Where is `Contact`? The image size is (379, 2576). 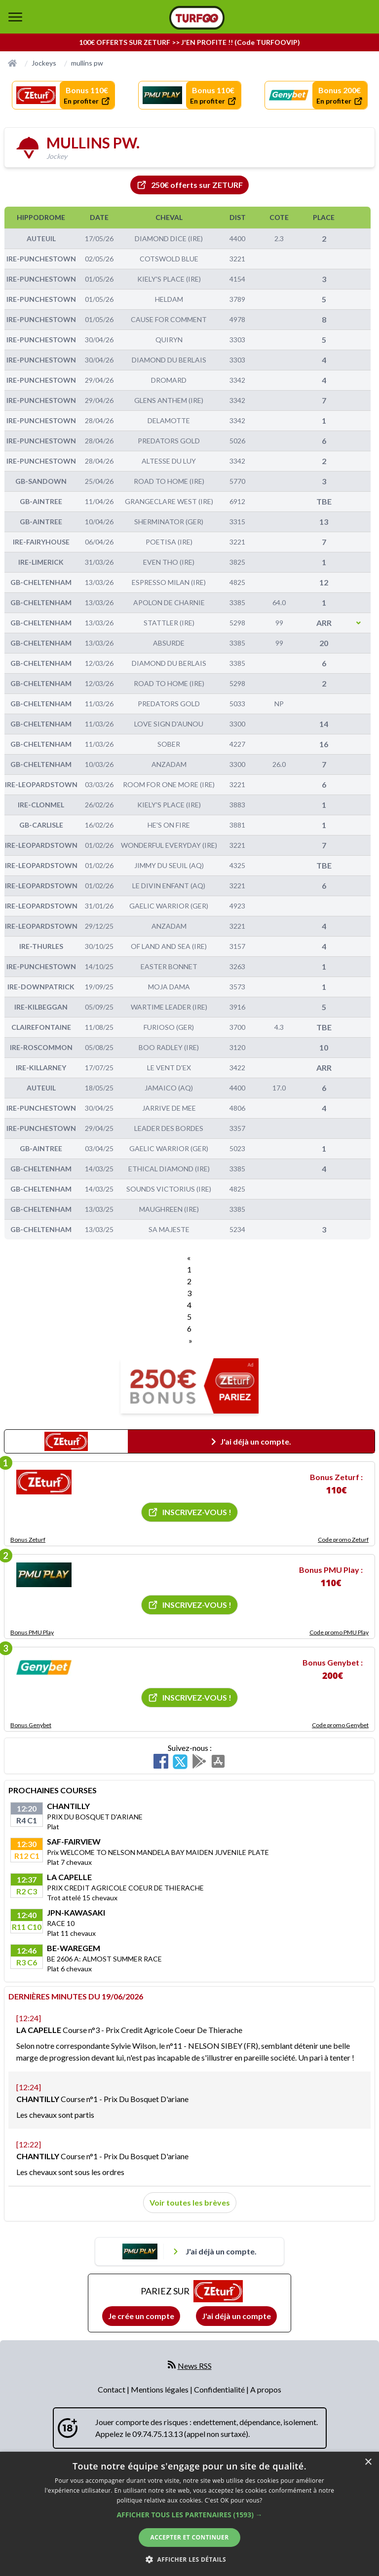 Contact is located at coordinates (112, 2389).